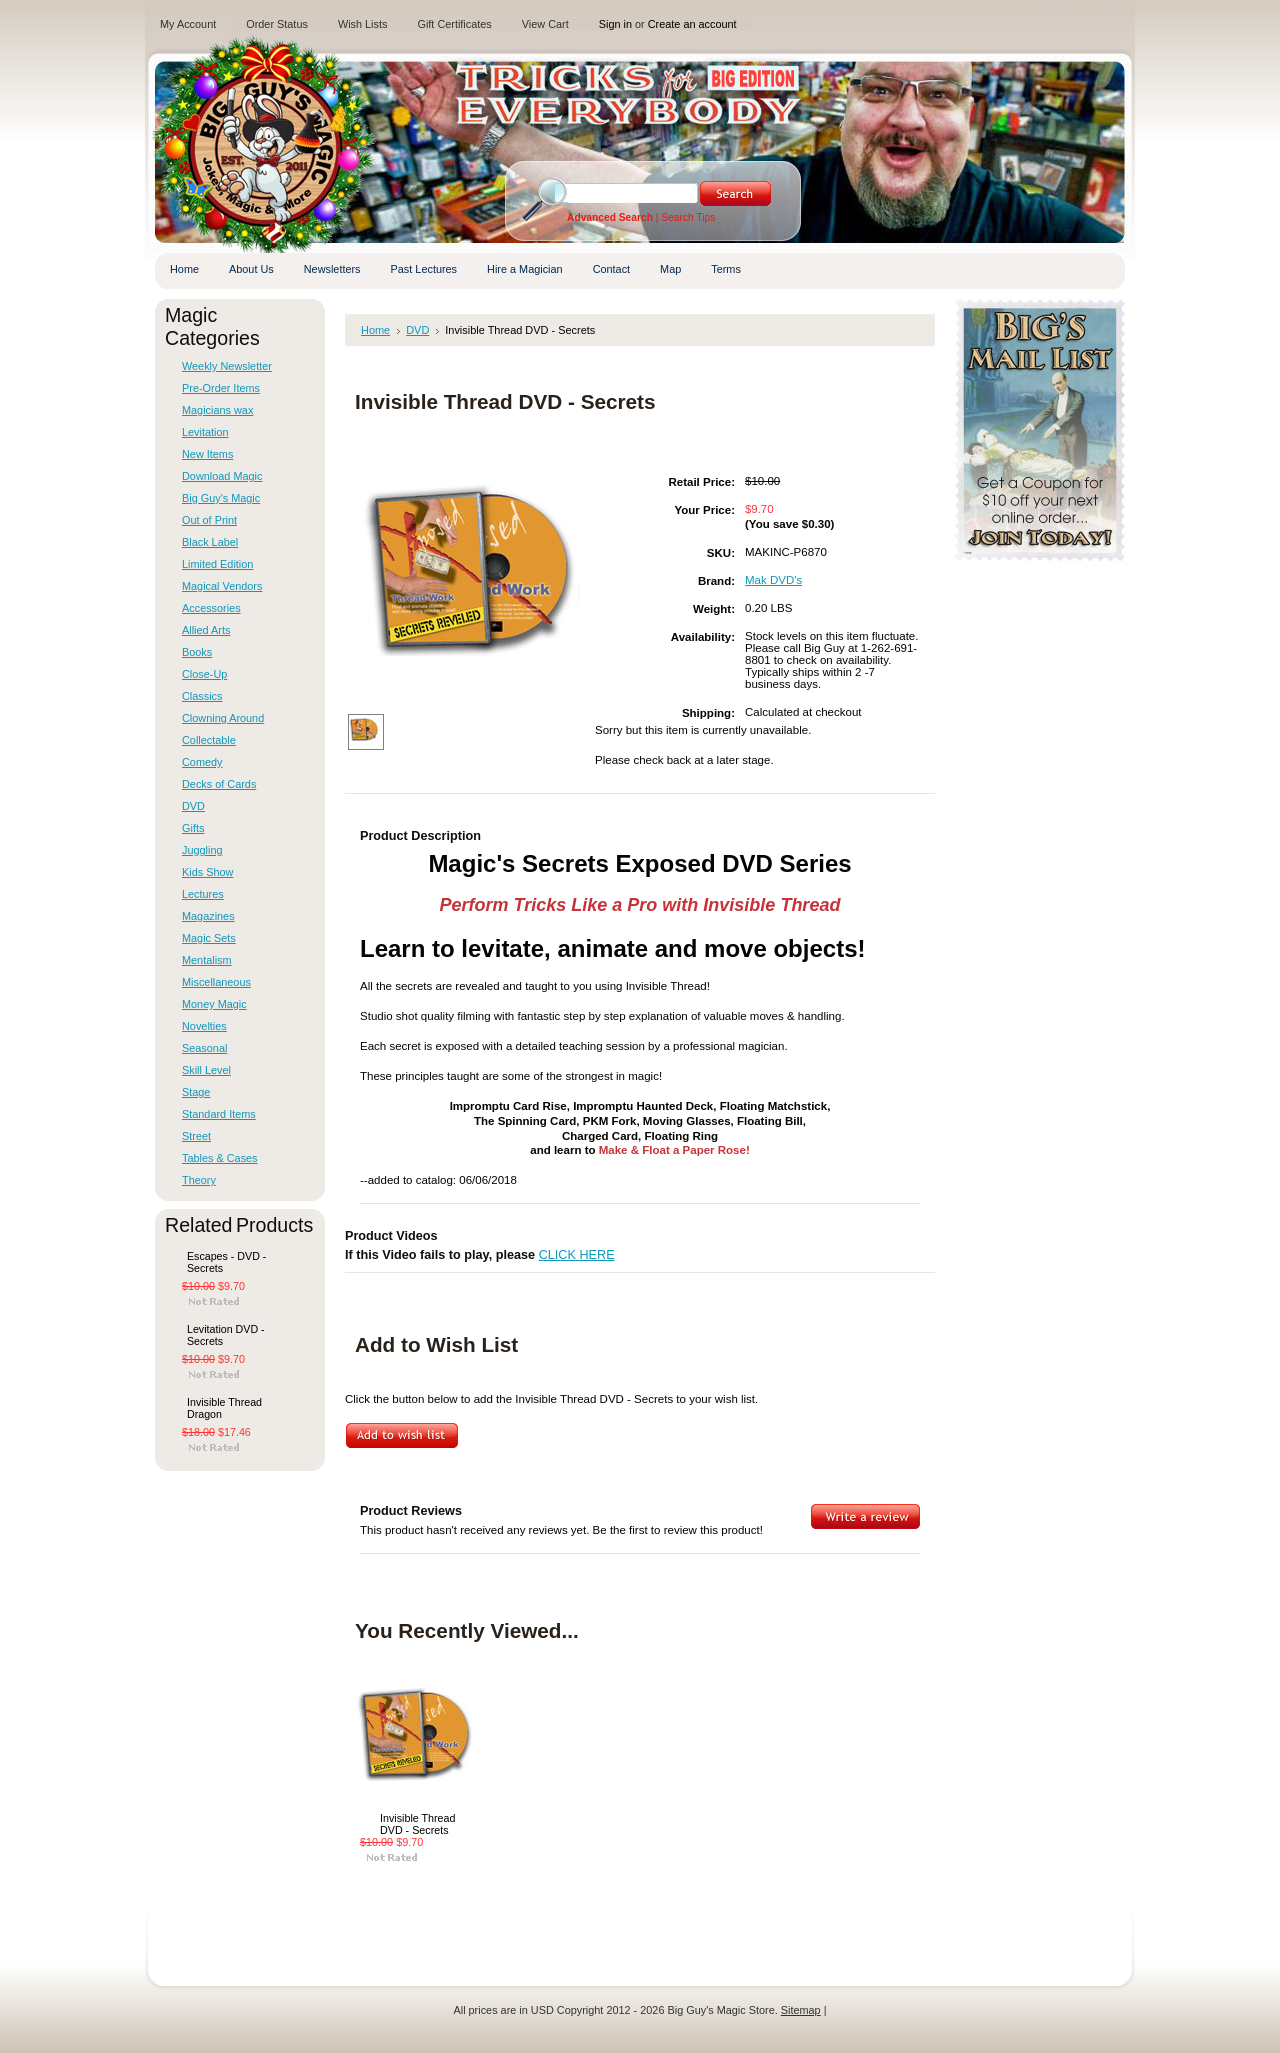 This screenshot has width=1280, height=2053. What do you see at coordinates (220, 1158) in the screenshot?
I see `Tables & Cases` at bounding box center [220, 1158].